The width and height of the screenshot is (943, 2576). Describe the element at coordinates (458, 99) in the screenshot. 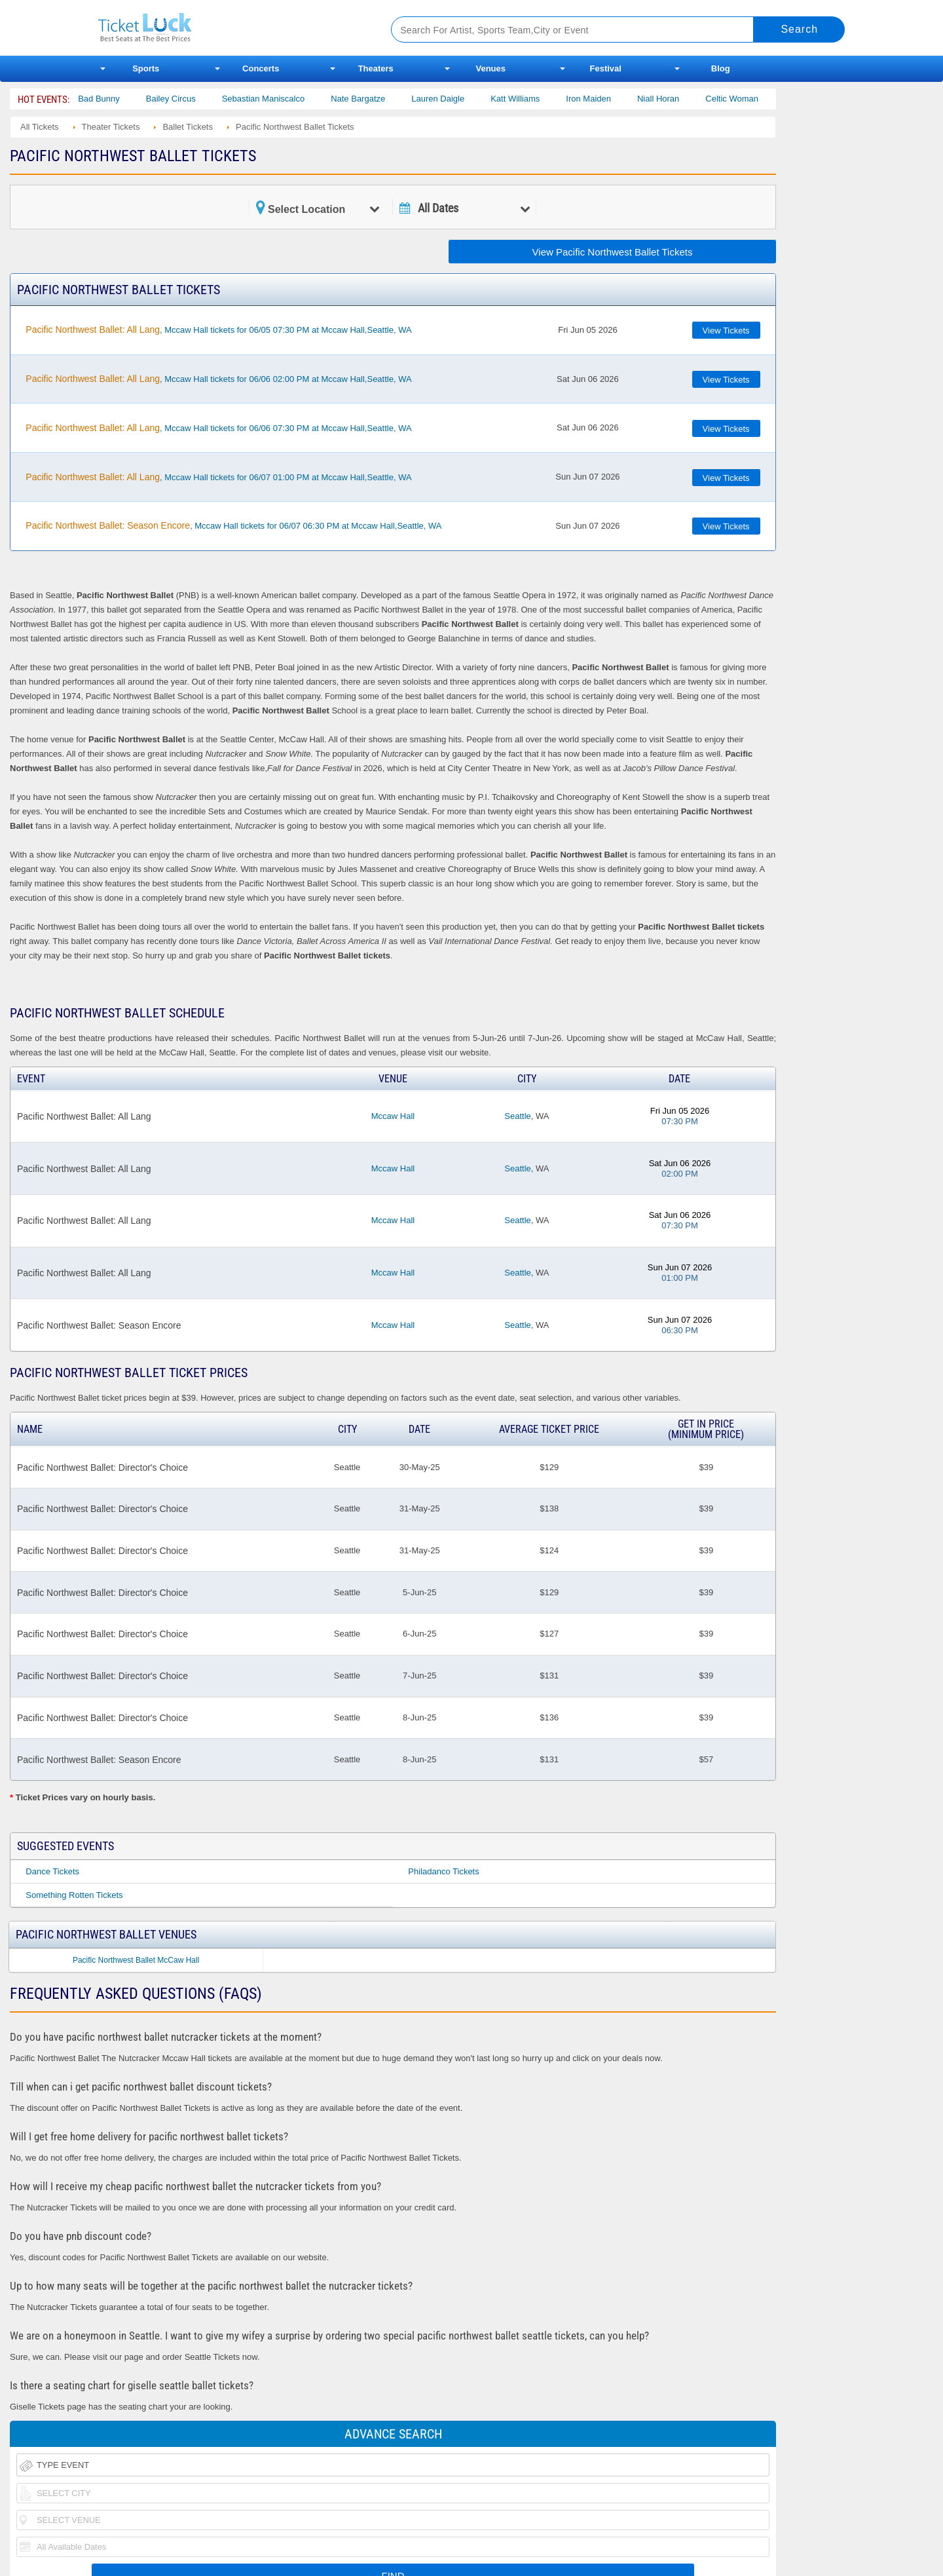

I see `Lauren Daigle` at that location.